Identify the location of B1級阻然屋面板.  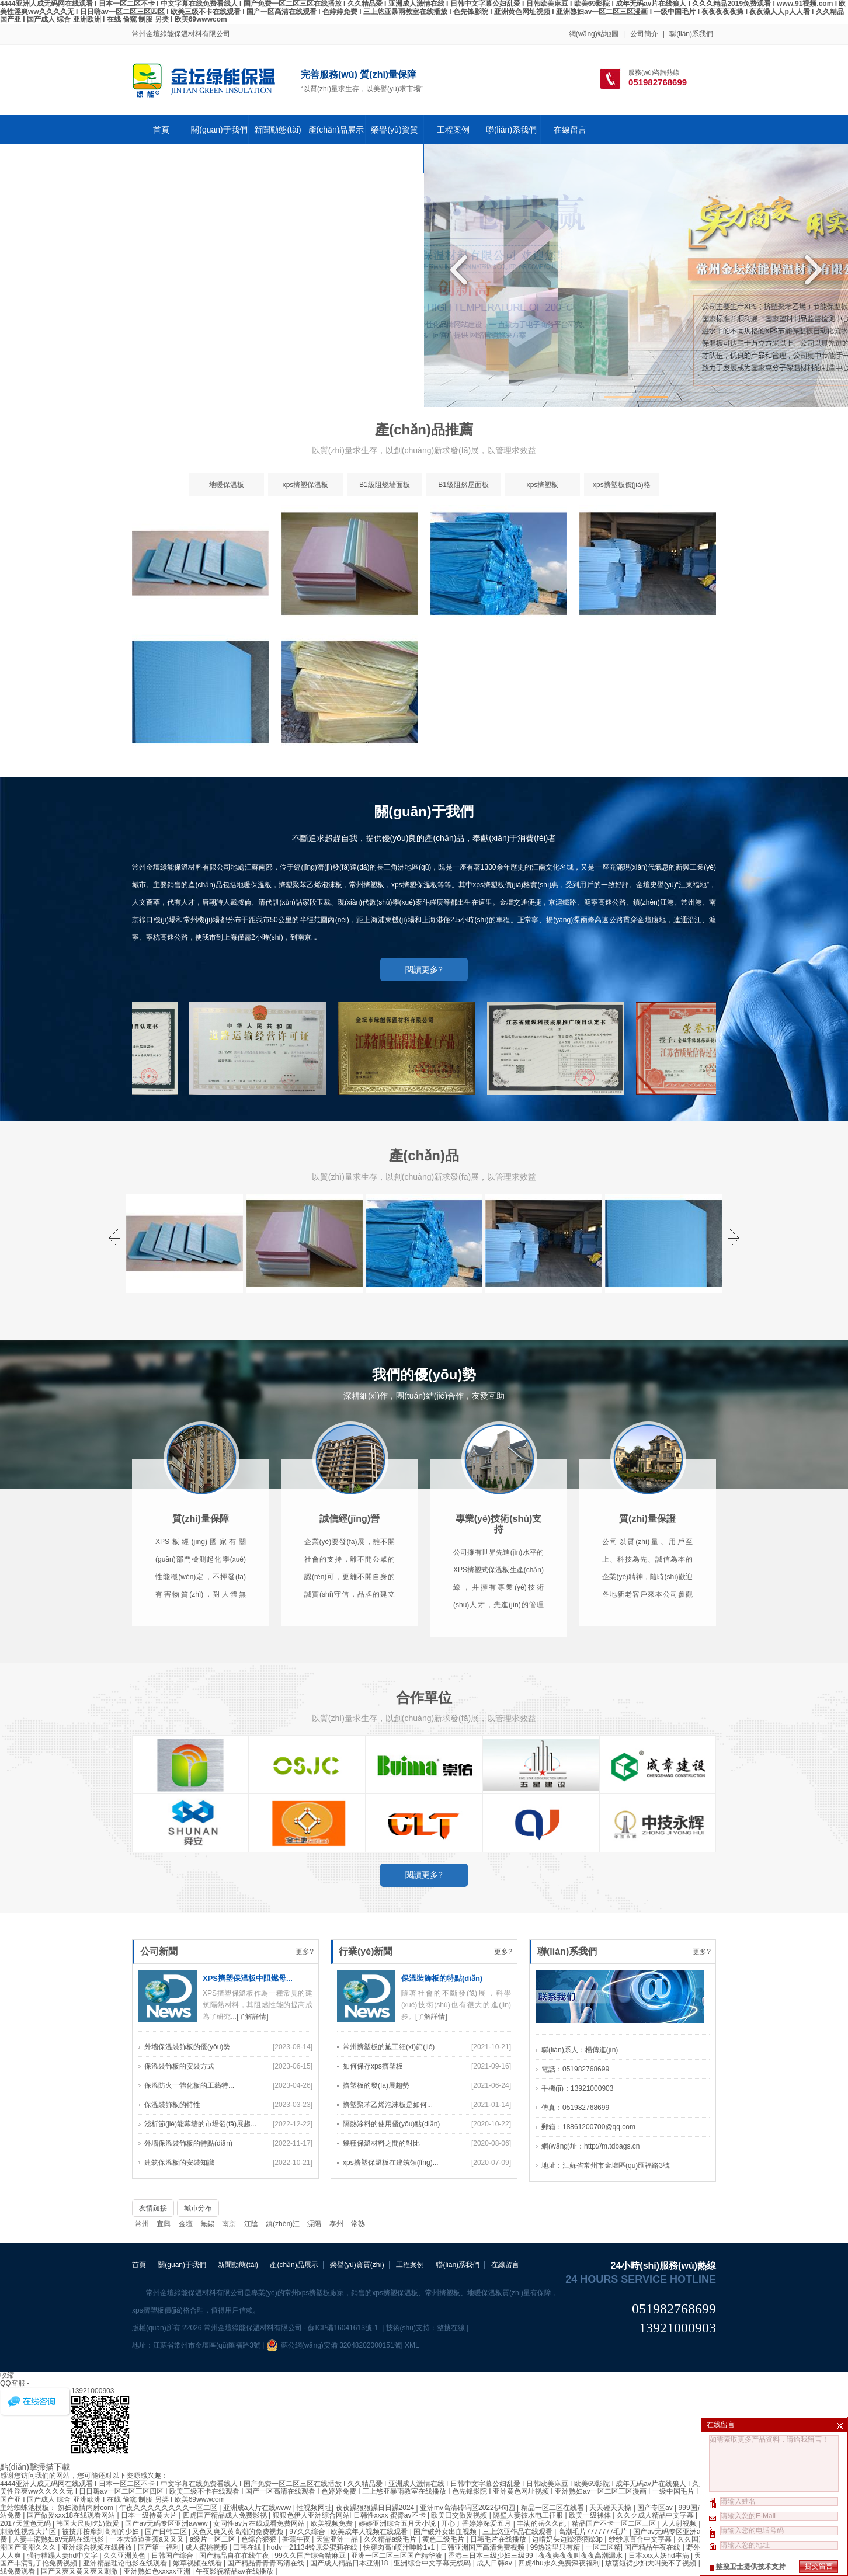
(463, 500).